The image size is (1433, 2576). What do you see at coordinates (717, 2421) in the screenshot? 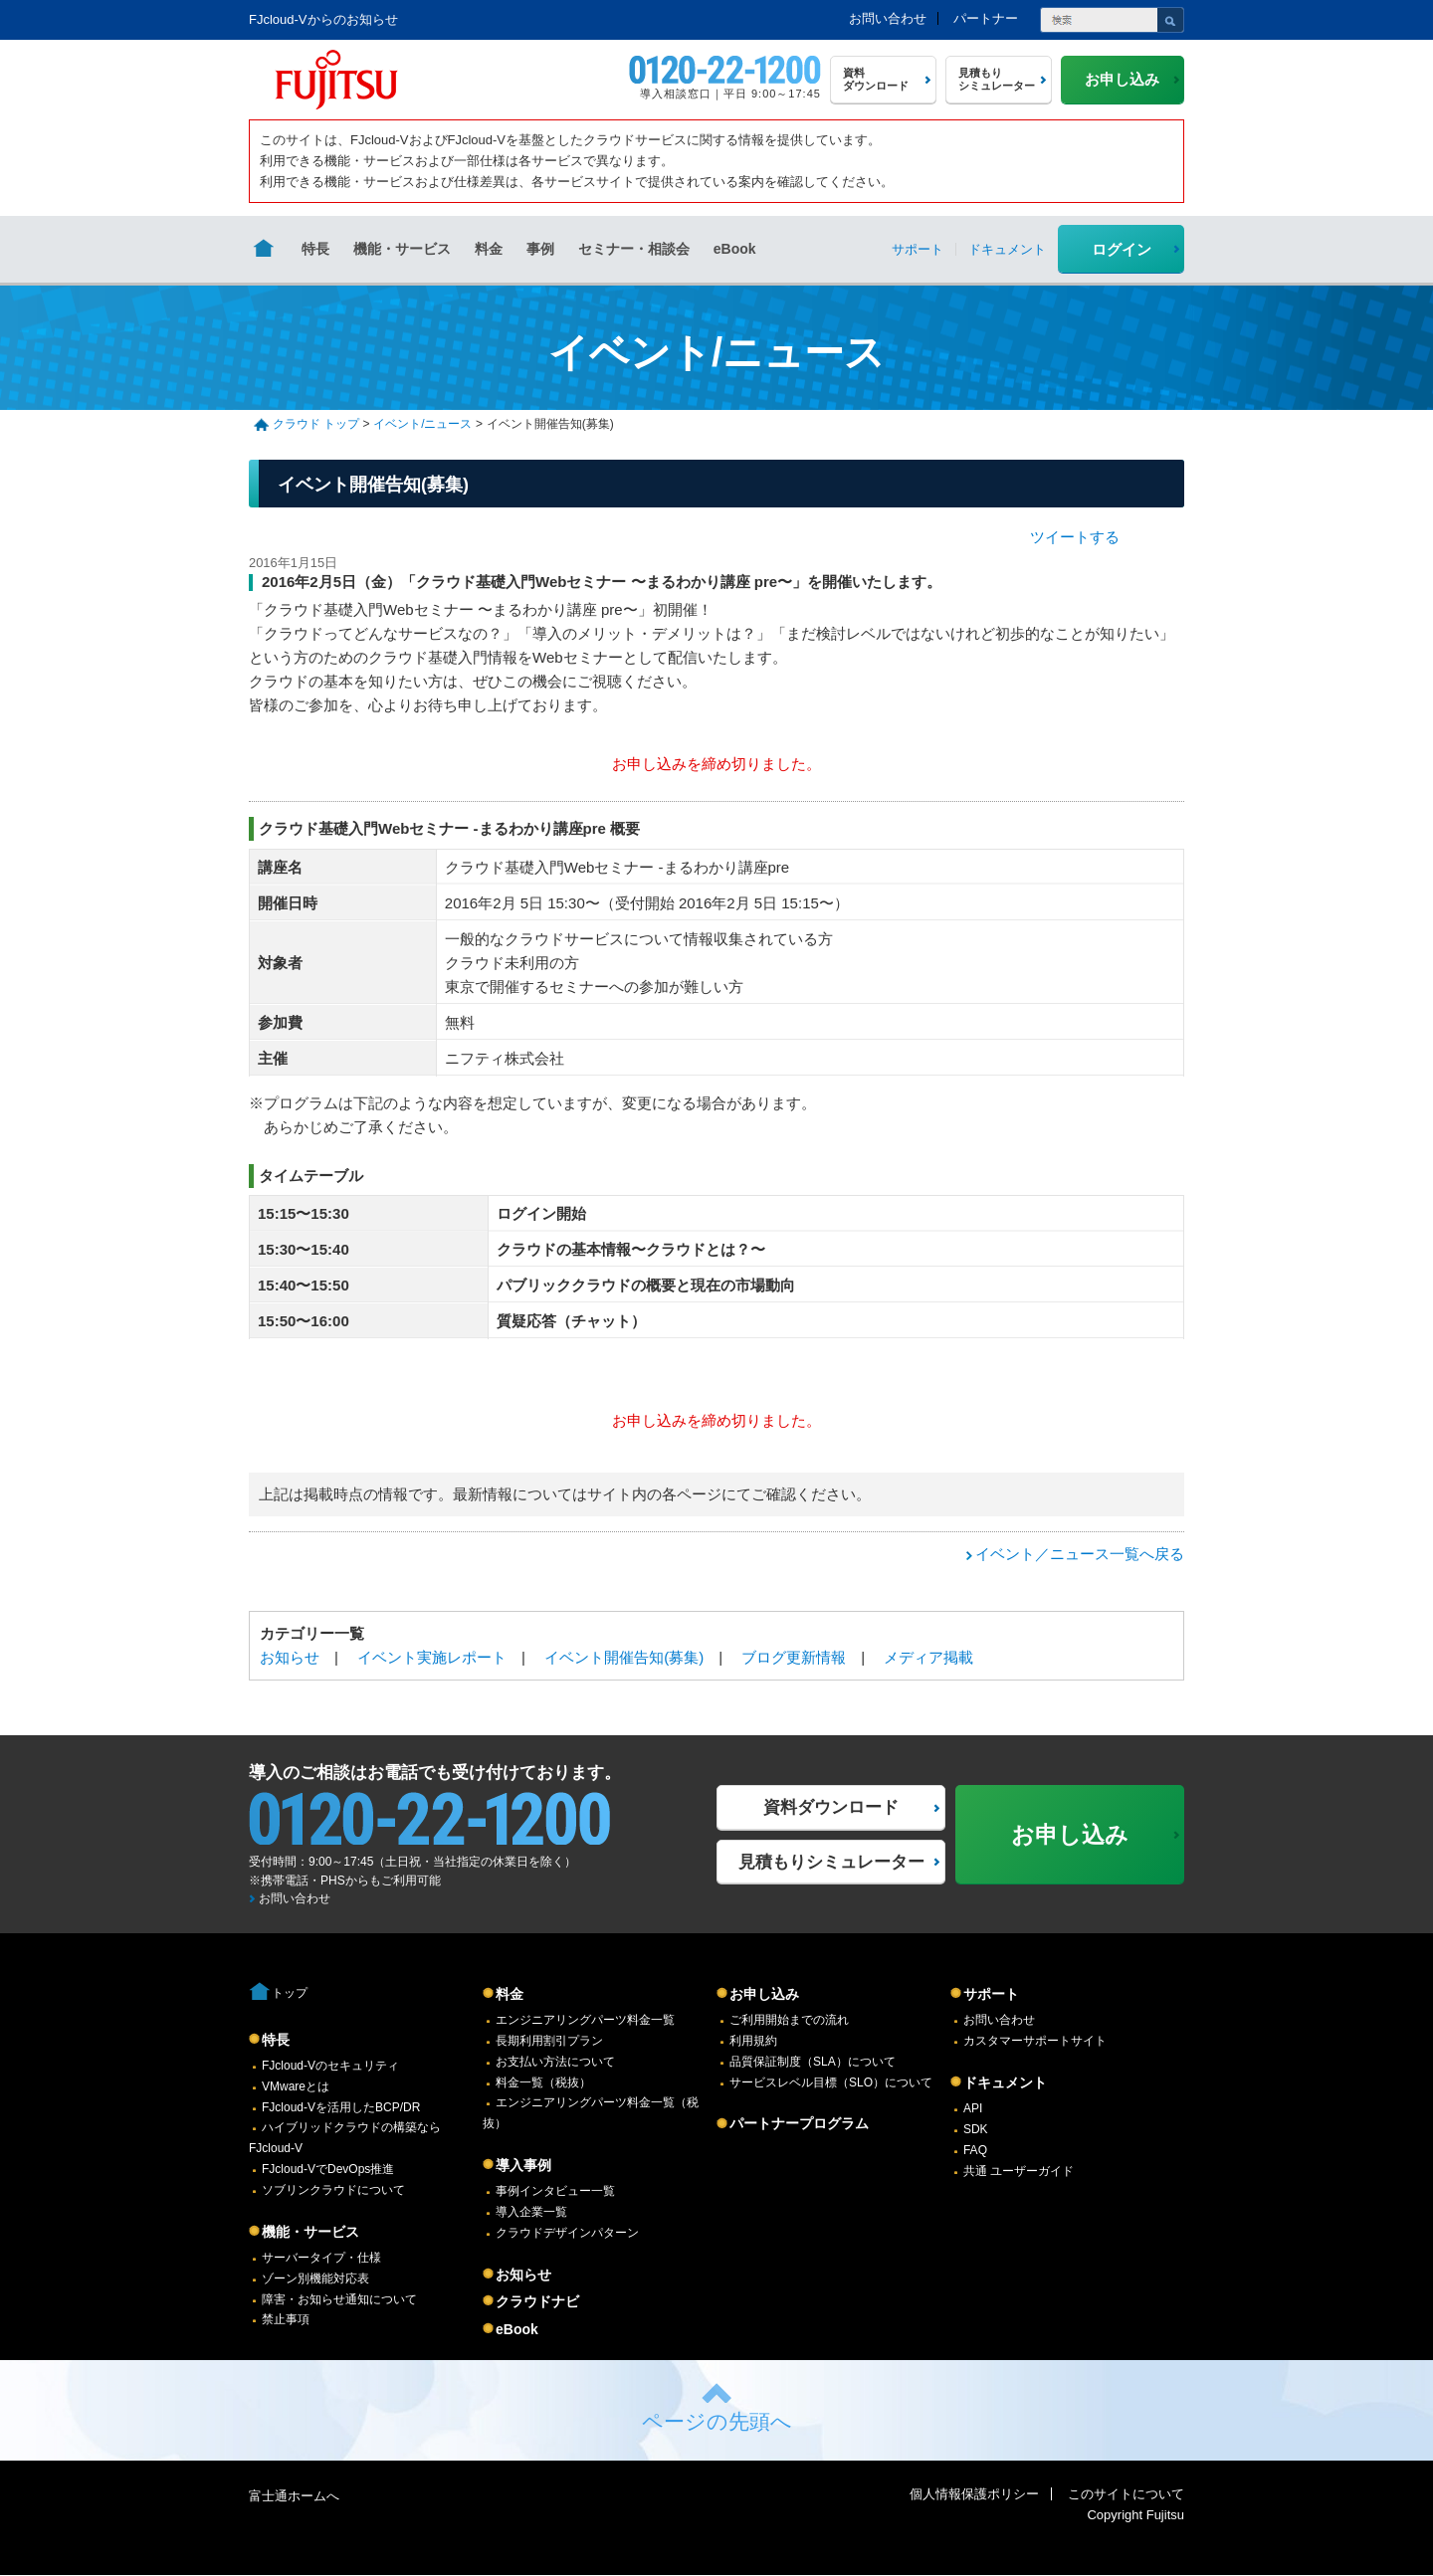
I see `ページの先頭へ` at bounding box center [717, 2421].